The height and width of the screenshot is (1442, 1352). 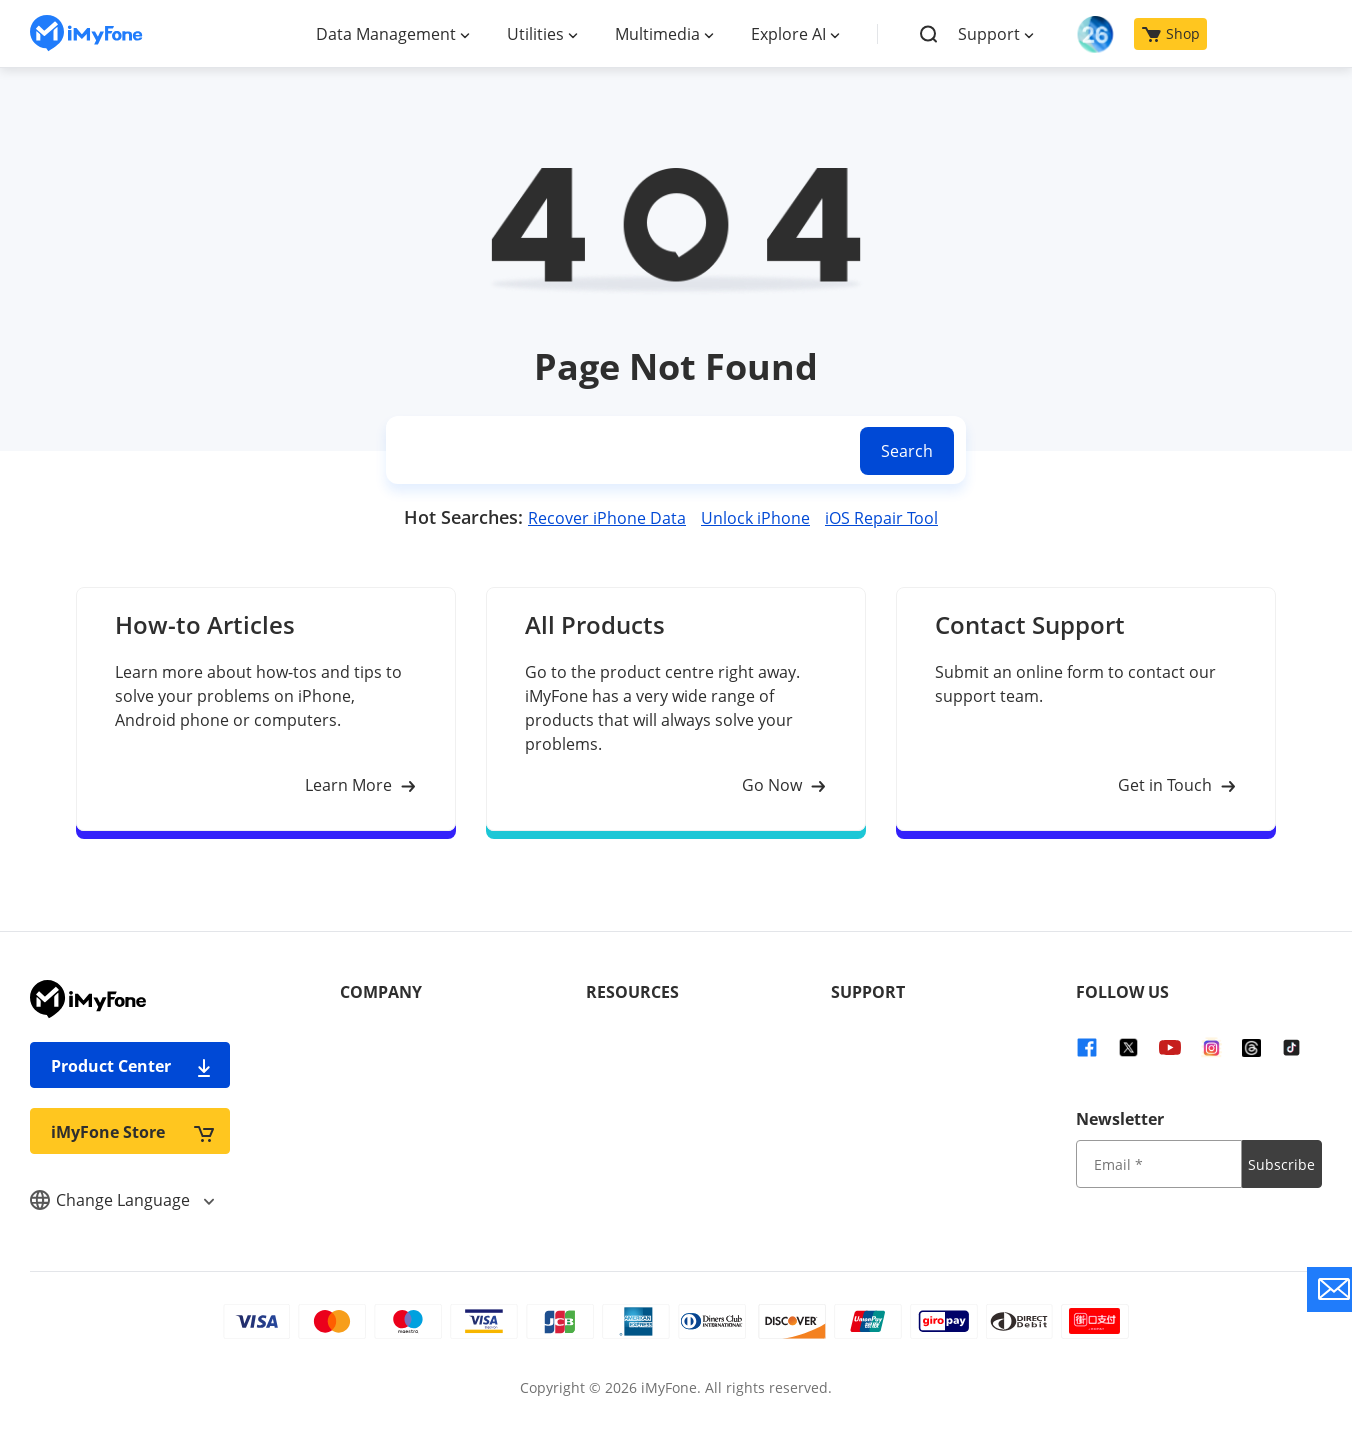 What do you see at coordinates (788, 34) in the screenshot?
I see `Explore AI` at bounding box center [788, 34].